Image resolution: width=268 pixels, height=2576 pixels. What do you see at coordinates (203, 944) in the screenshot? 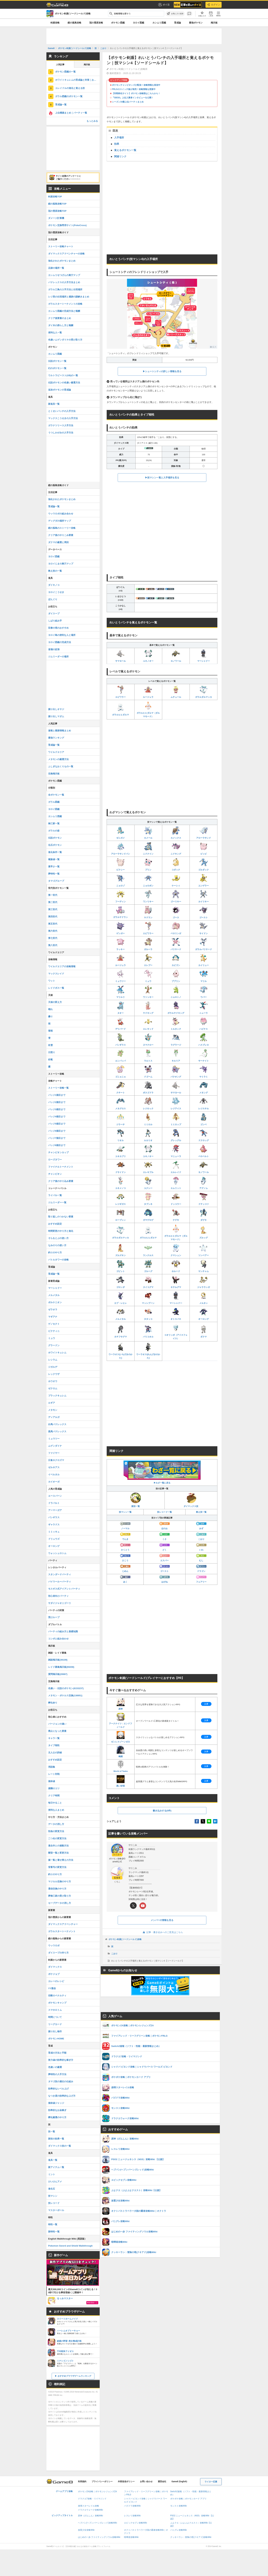
I see `ガラルバリヤード` at bounding box center [203, 944].